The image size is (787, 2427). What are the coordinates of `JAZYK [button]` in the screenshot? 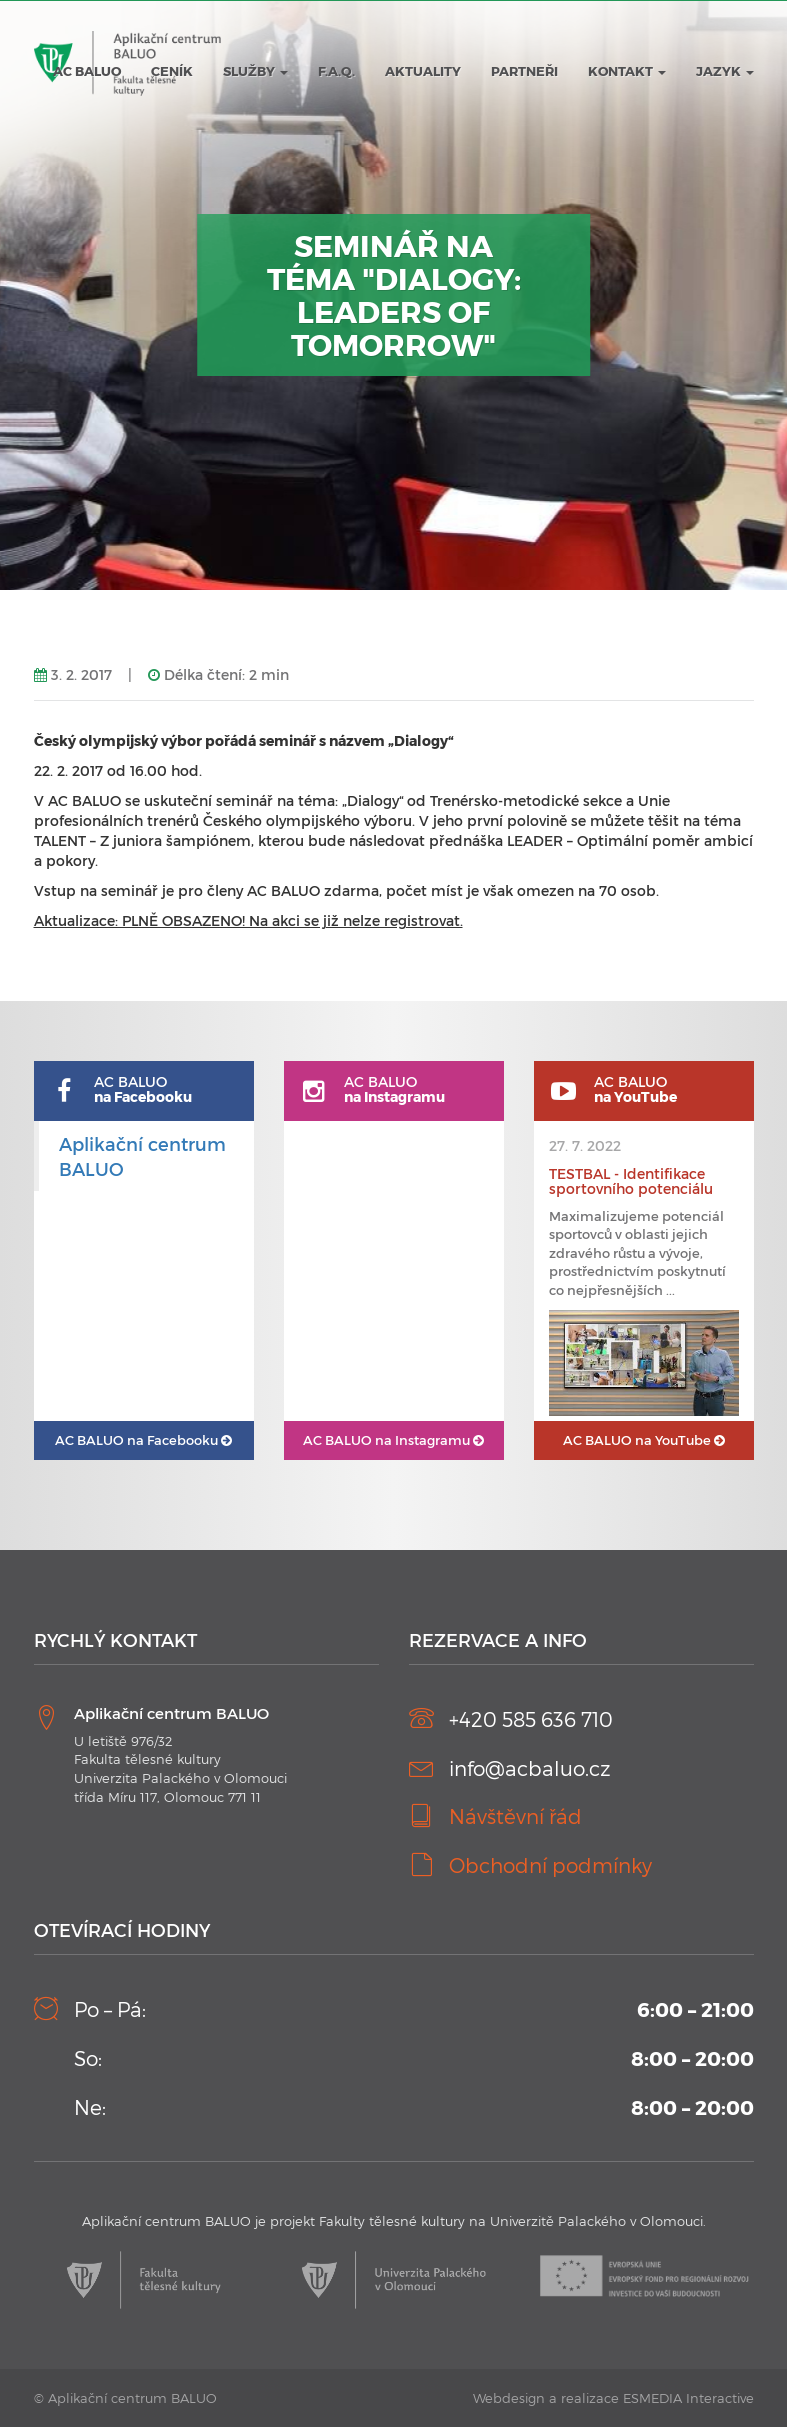 It's located at (725, 71).